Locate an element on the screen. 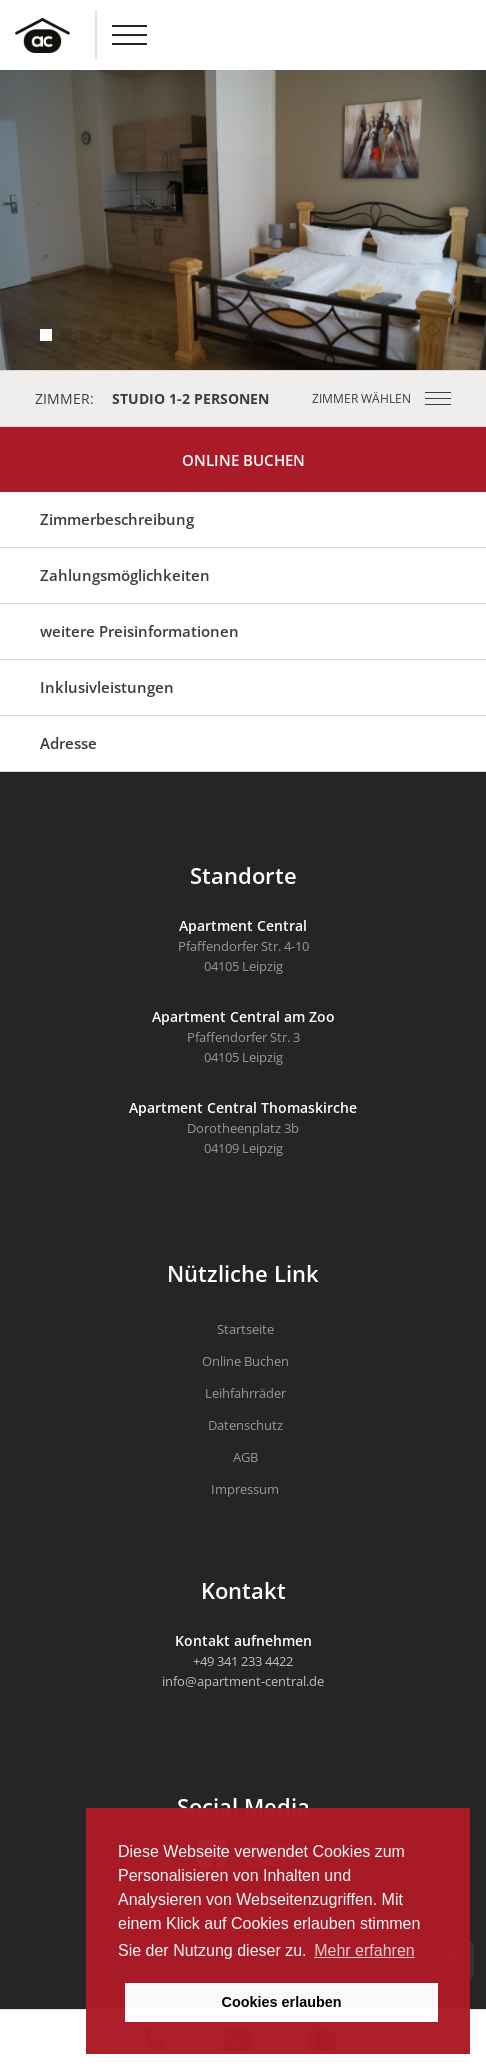  Startseite is located at coordinates (245, 1329).